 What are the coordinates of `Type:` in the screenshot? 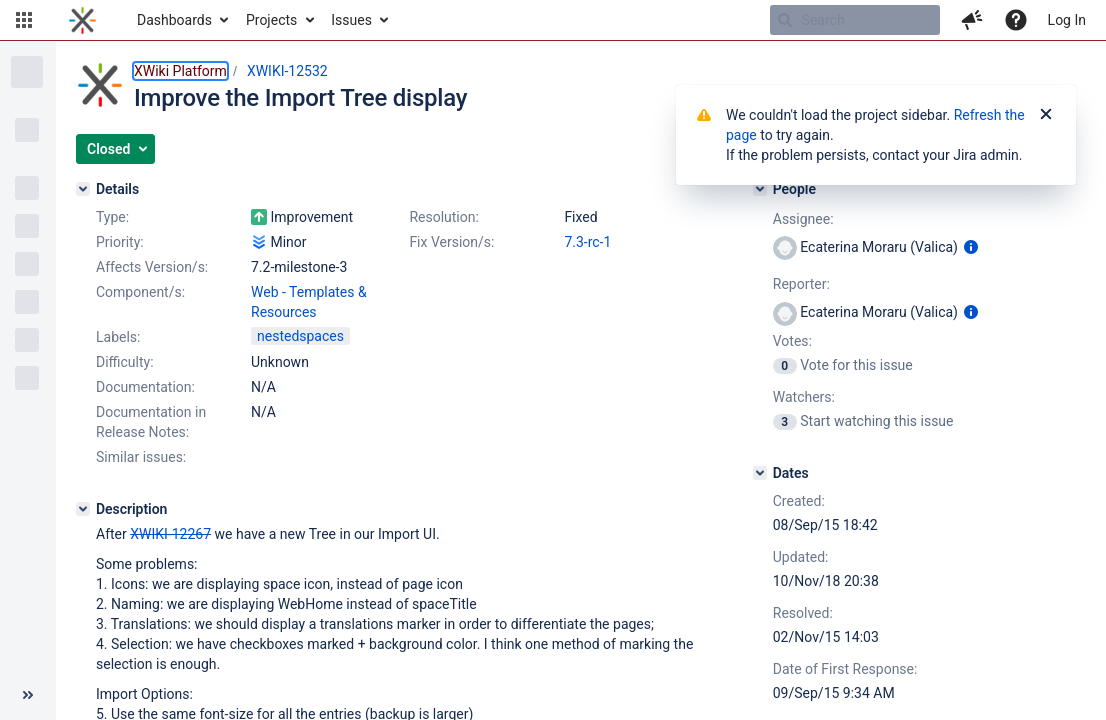 It's located at (112, 217).